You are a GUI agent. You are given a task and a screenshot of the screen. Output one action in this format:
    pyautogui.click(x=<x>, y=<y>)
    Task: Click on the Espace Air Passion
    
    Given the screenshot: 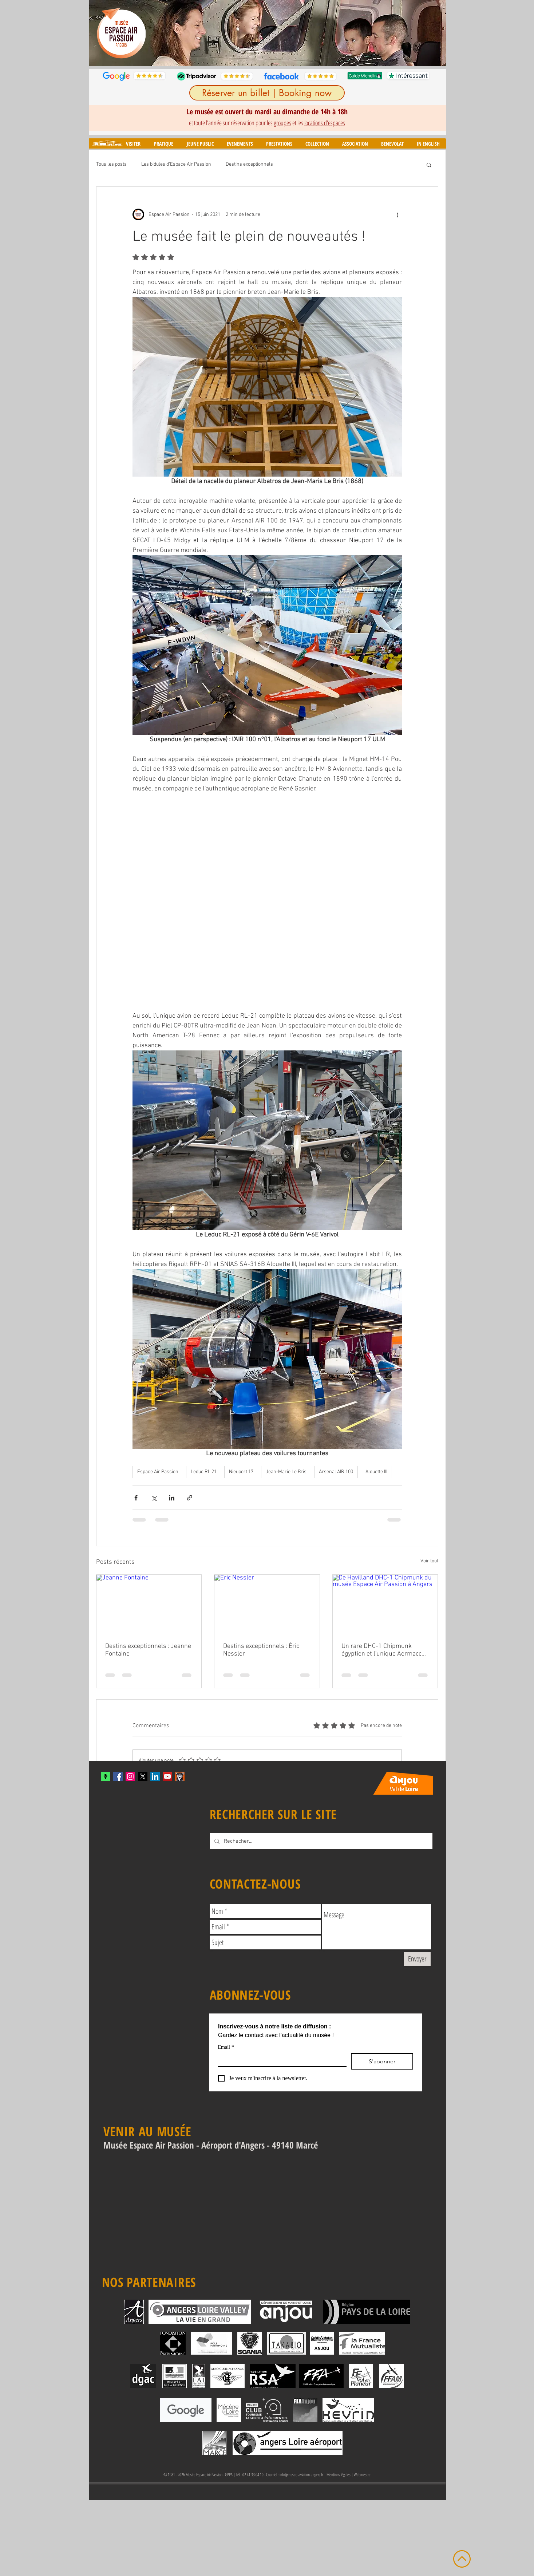 What is the action you would take?
    pyautogui.click(x=157, y=1472)
    